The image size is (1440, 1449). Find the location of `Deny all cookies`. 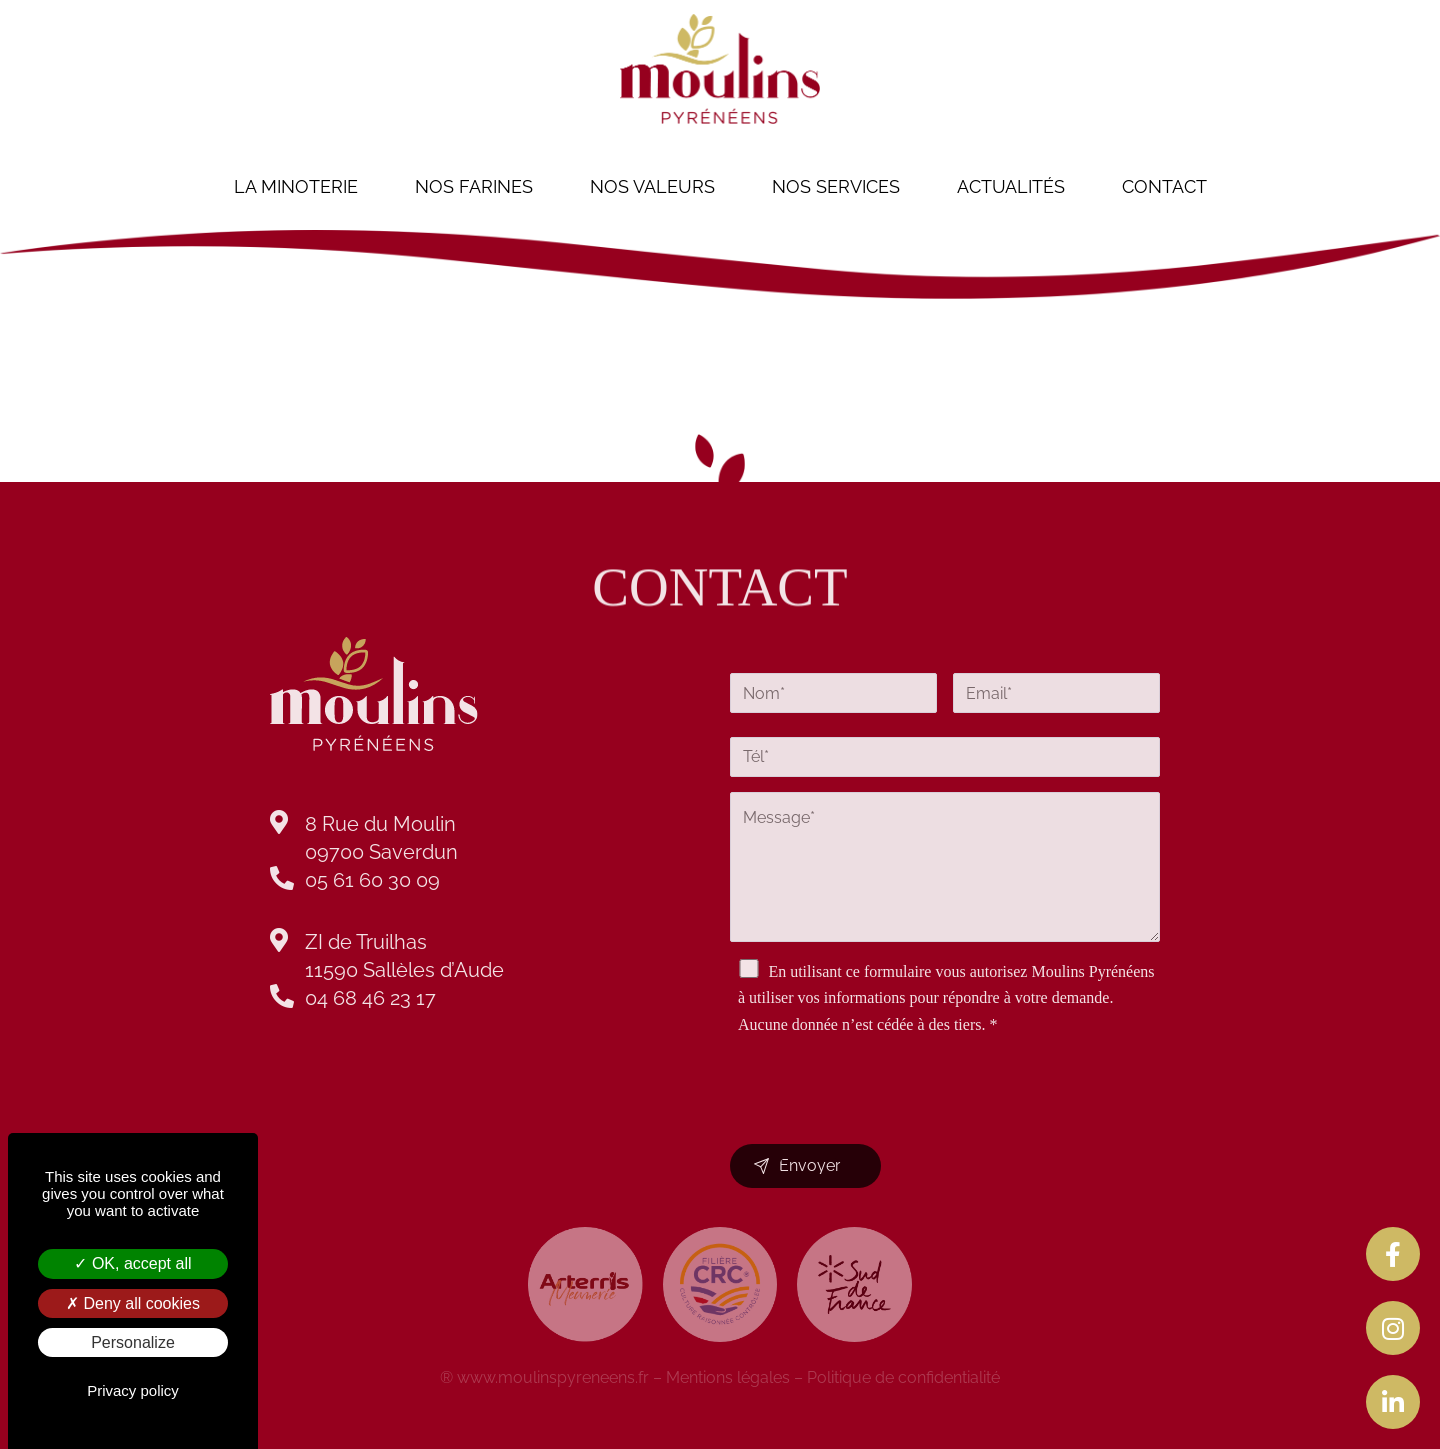

Deny all cookies is located at coordinates (133, 1303).